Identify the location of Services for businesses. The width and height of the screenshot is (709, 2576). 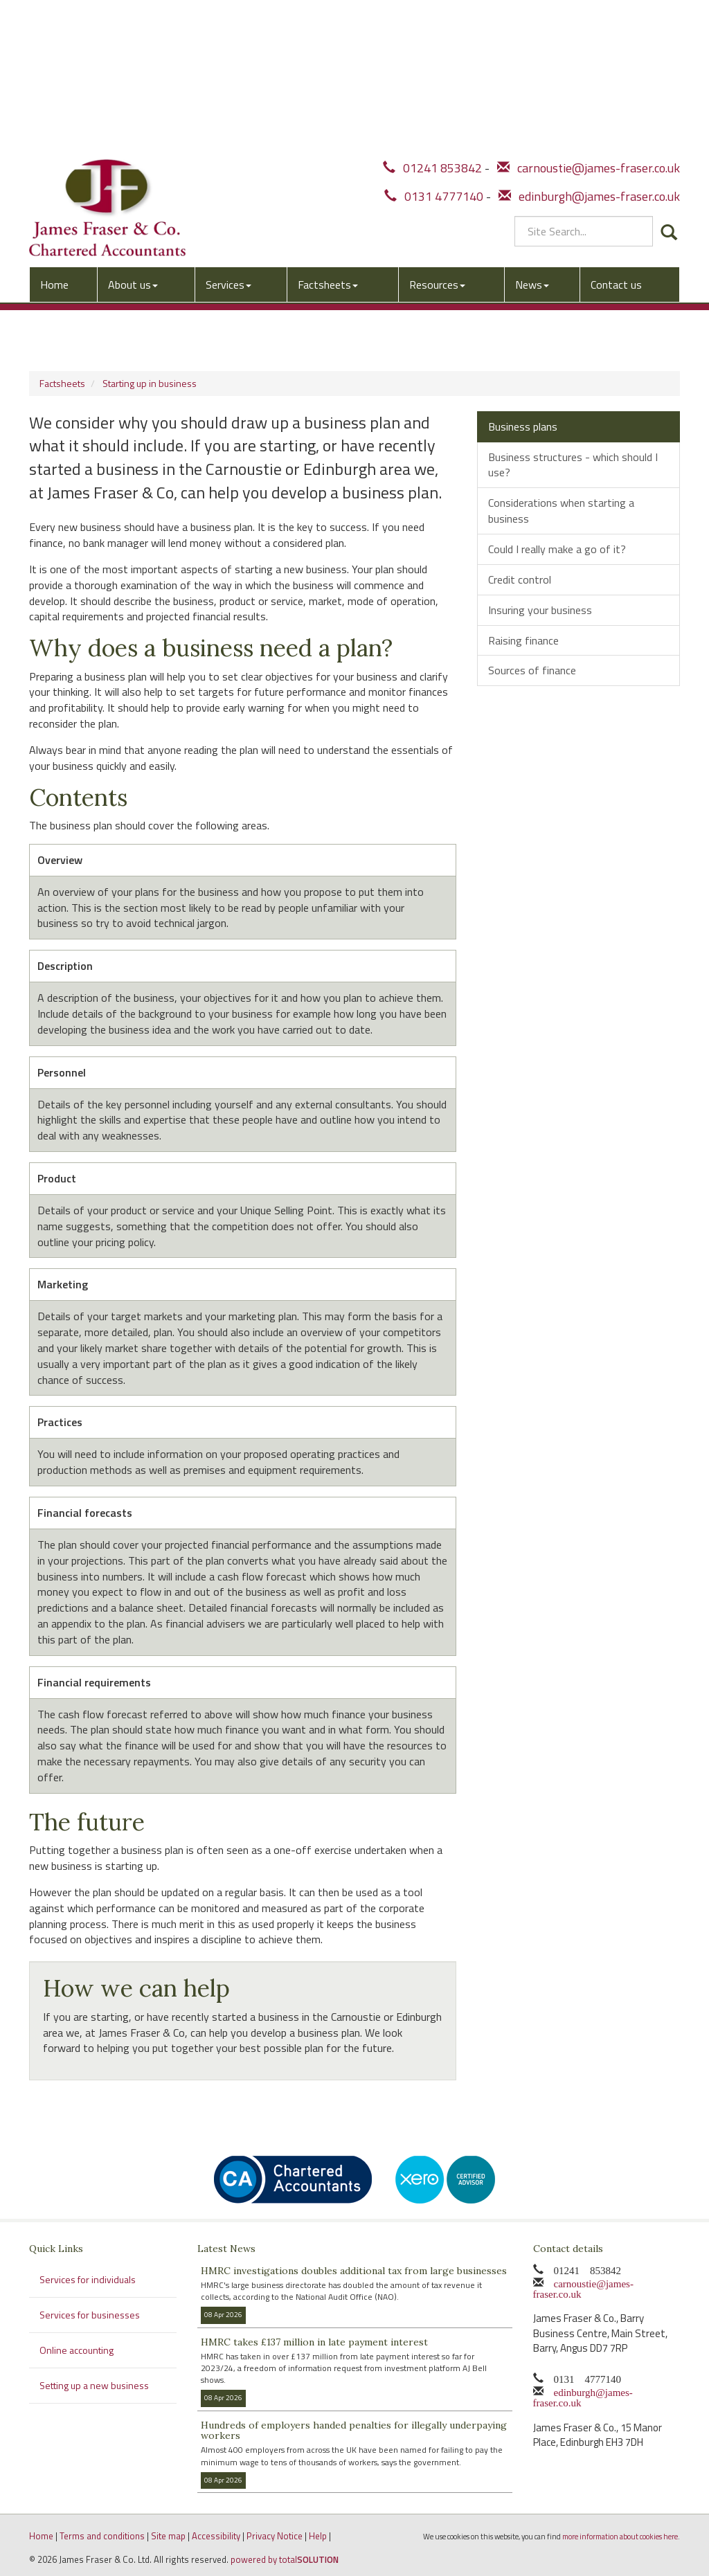
(89, 2314).